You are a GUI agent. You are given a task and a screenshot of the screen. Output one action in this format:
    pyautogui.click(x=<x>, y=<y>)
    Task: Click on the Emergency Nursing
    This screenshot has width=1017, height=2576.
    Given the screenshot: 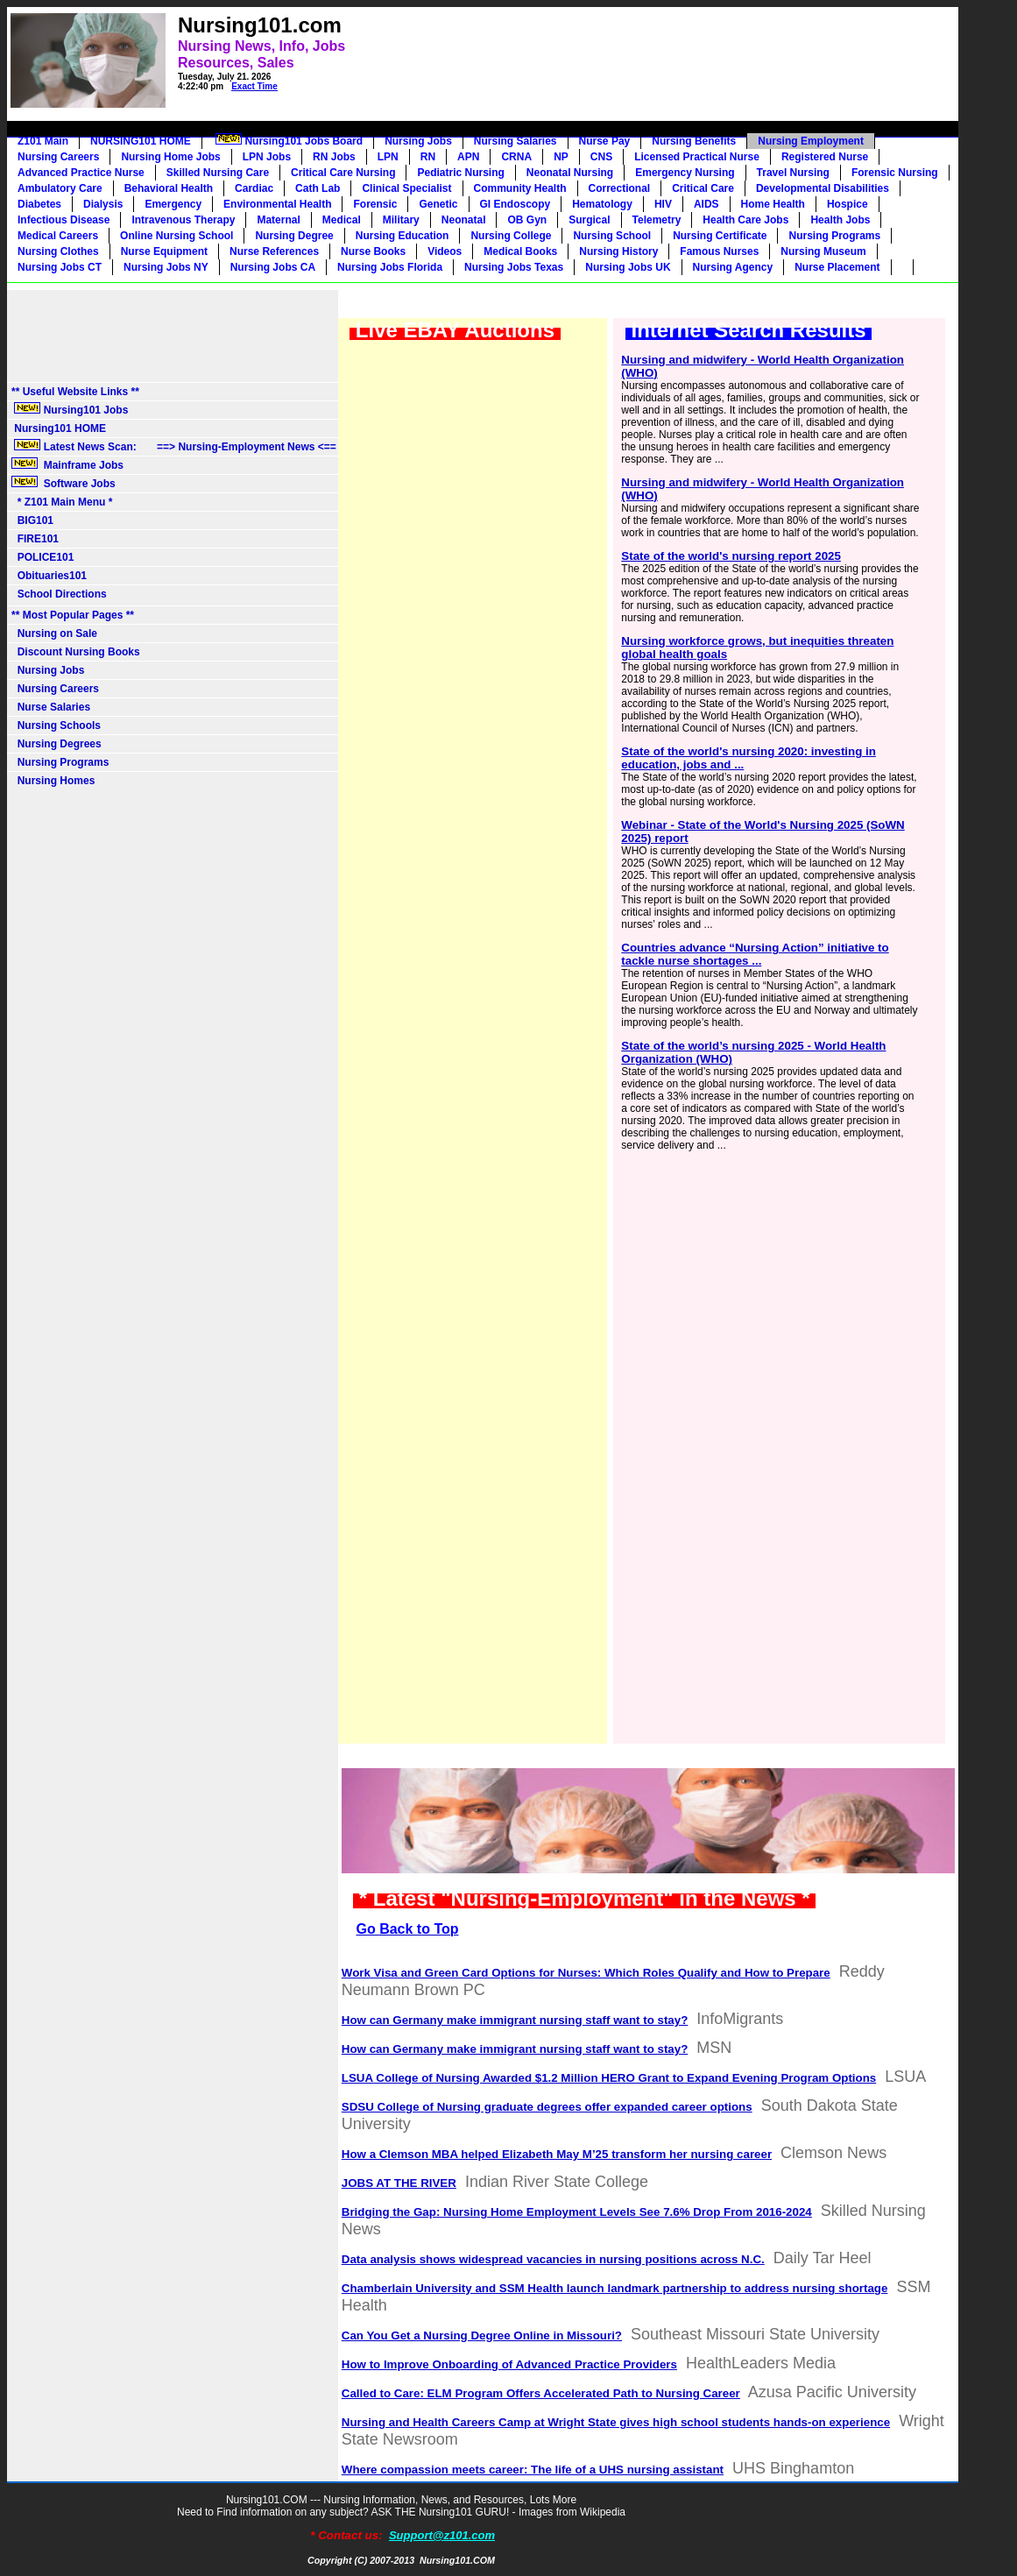 What is the action you would take?
    pyautogui.click(x=684, y=172)
    